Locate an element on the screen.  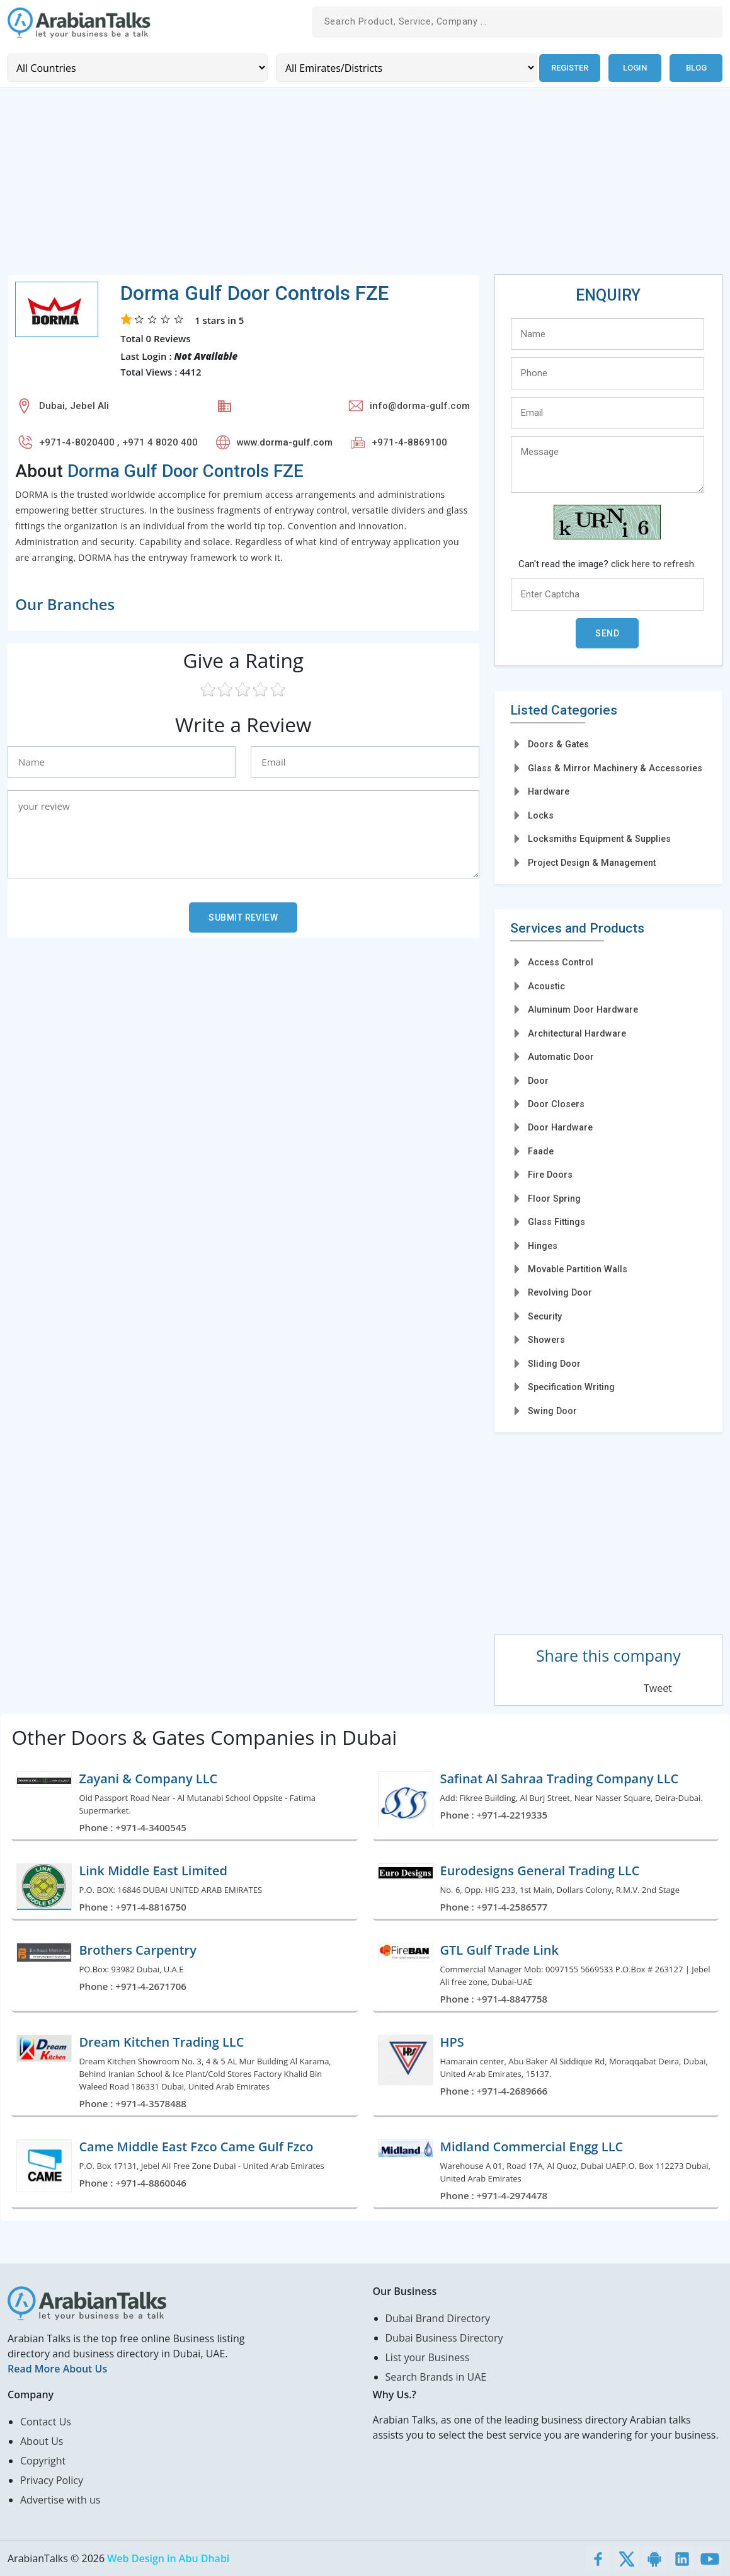
[Country] is located at coordinates (137, 67).